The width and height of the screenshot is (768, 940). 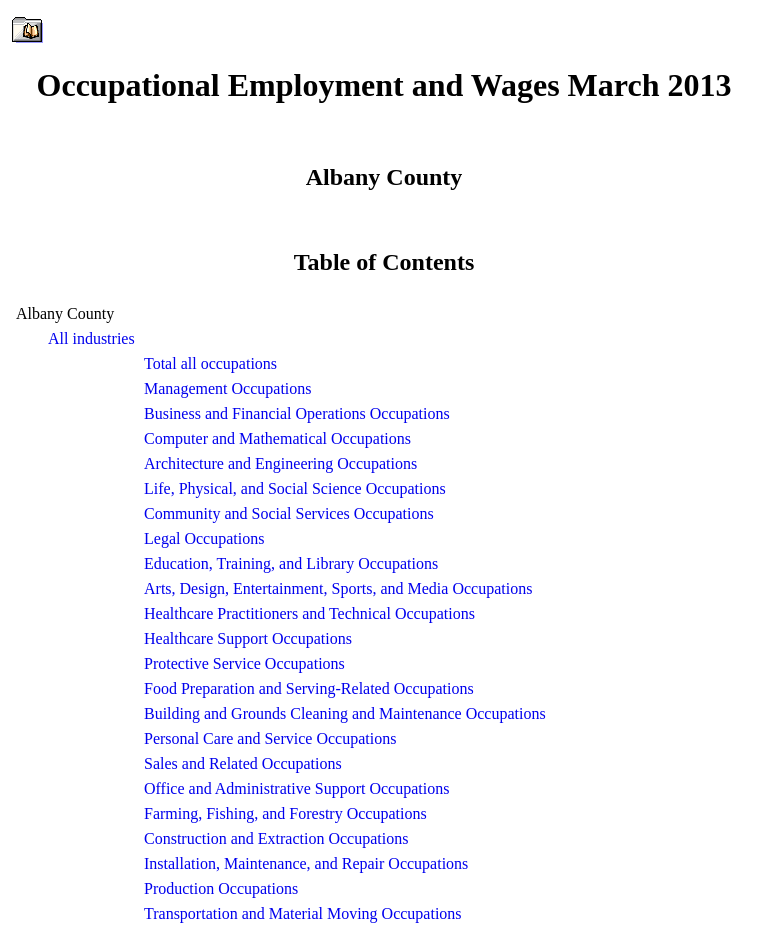 I want to click on Transportation and Material Moving Occupations, so click(x=303, y=913).